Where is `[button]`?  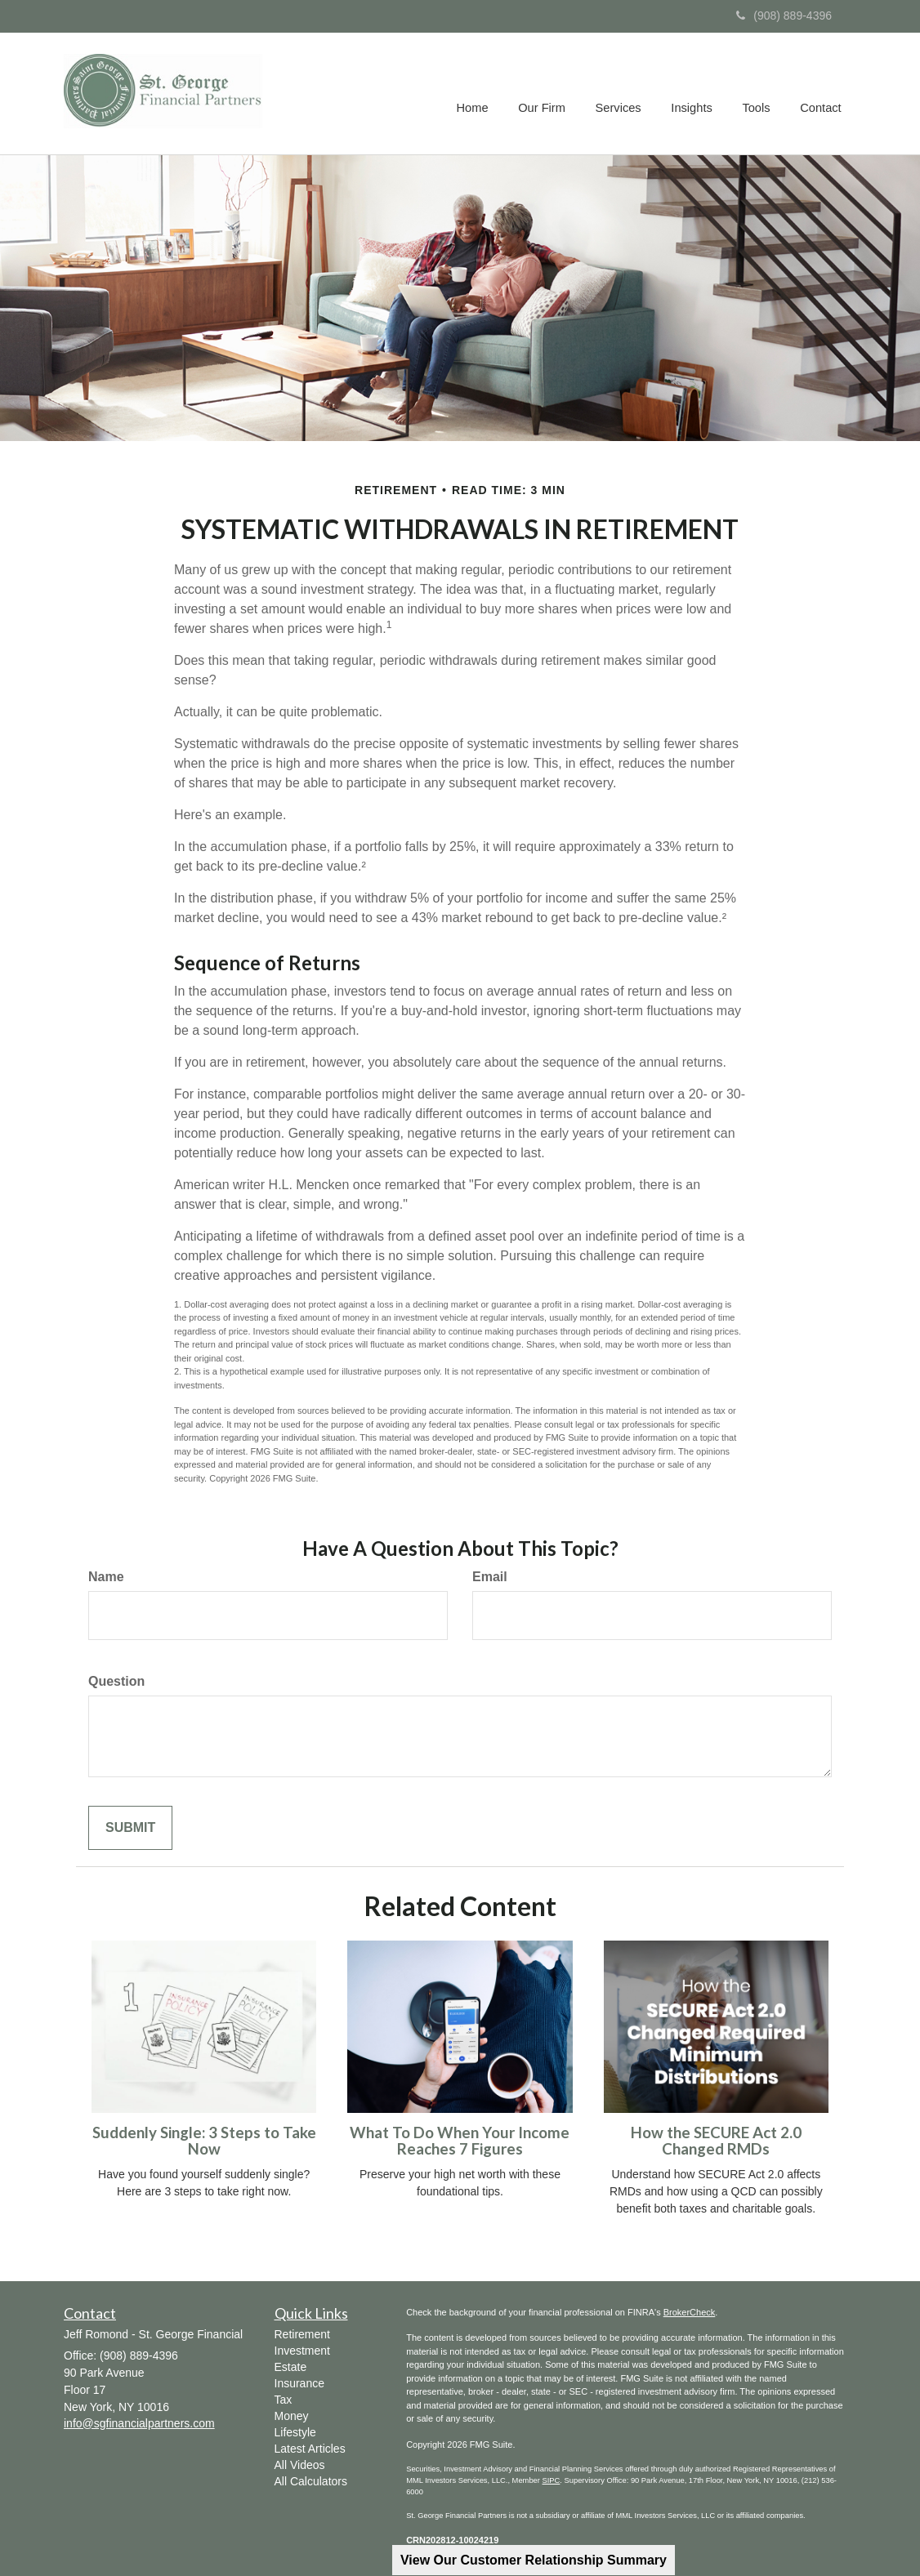 [button] is located at coordinates (547, 94).